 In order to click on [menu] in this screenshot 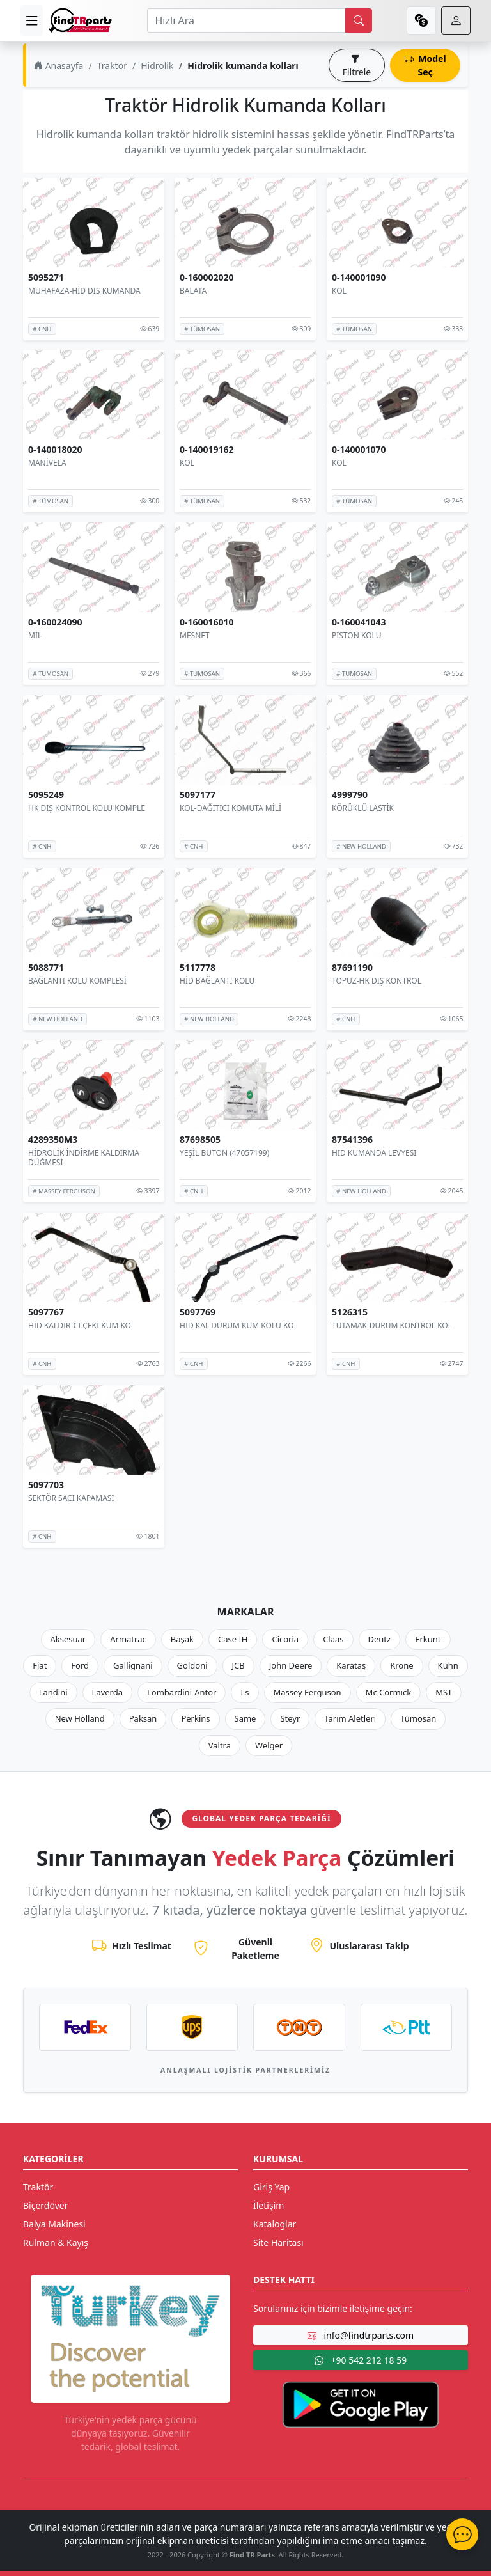, I will do `click(31, 20)`.